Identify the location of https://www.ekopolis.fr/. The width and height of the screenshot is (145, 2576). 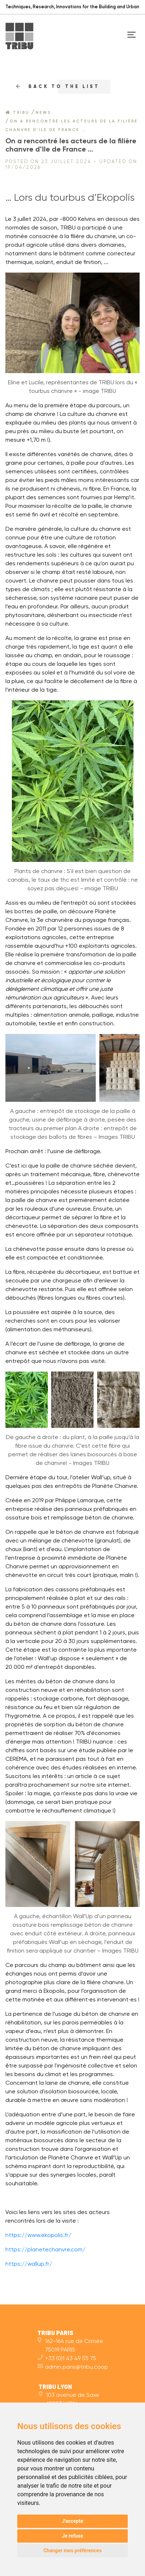
(38, 2235).